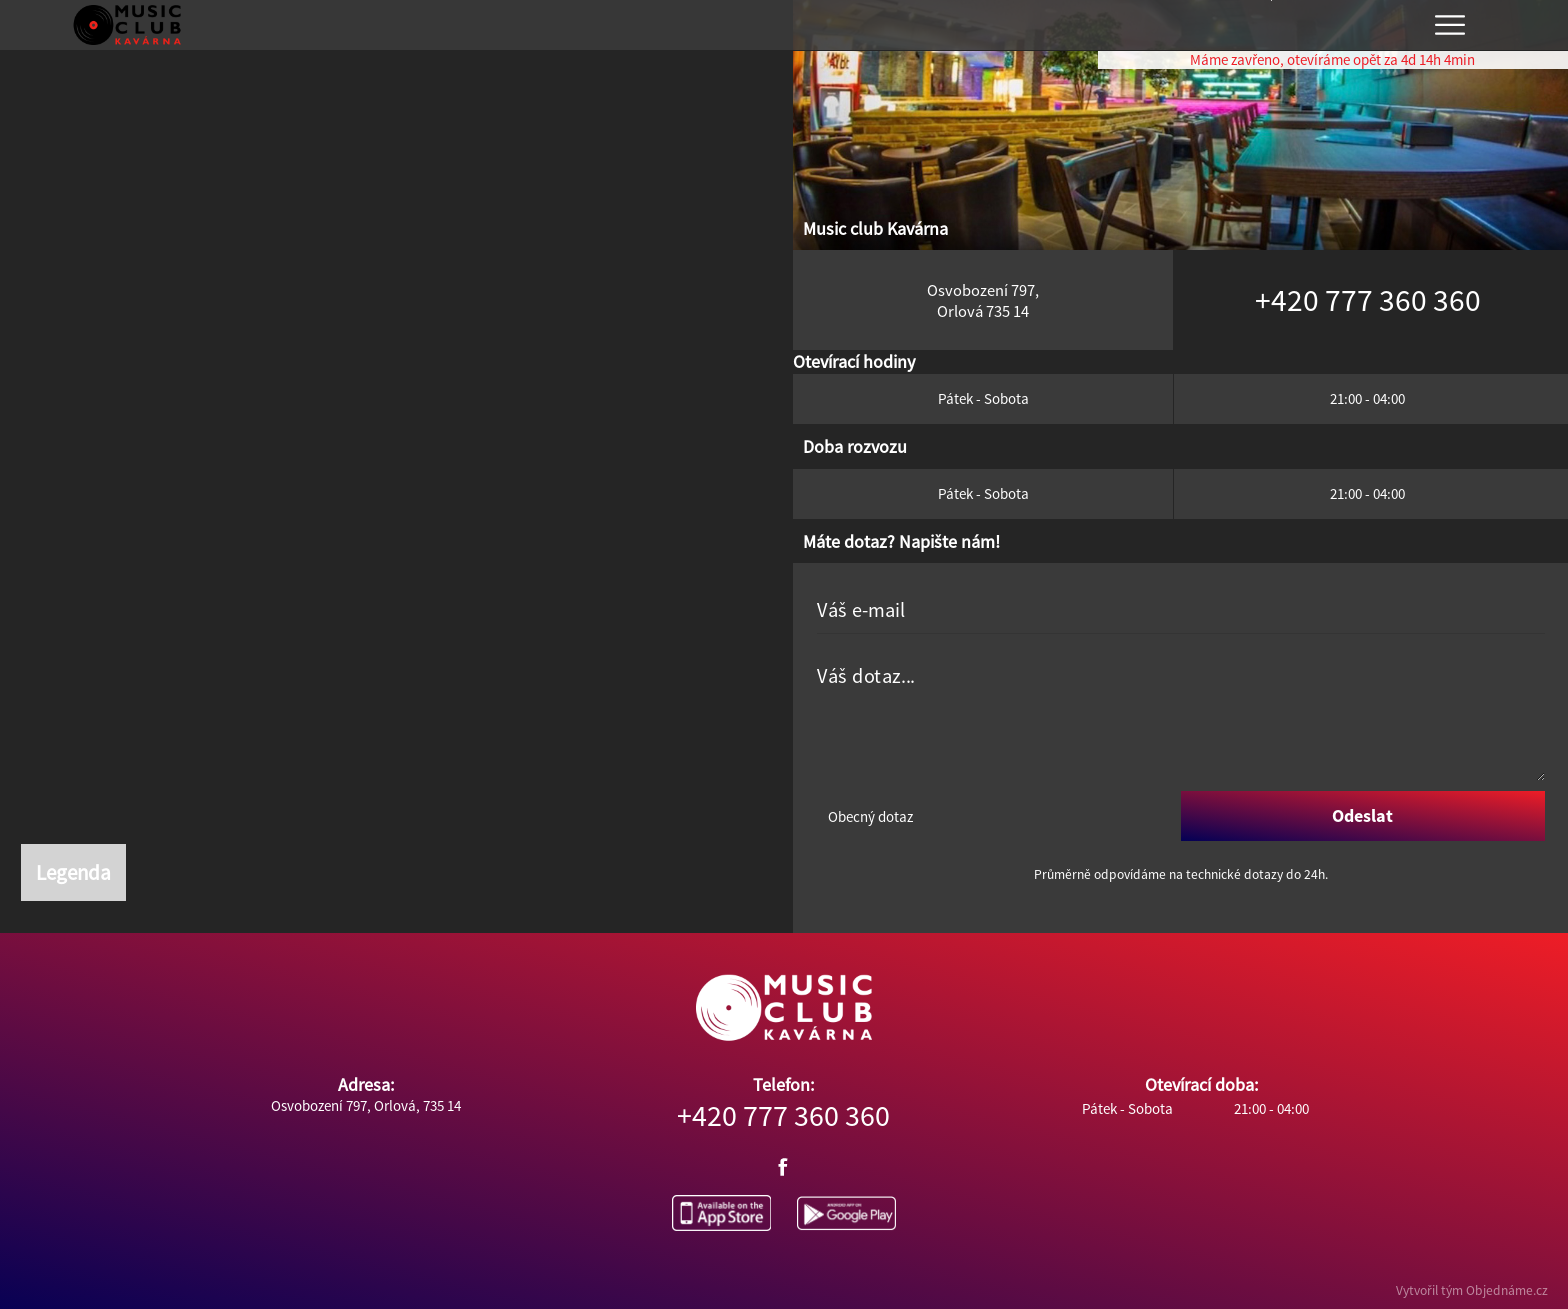 The width and height of the screenshot is (1568, 1309). I want to click on Váš e-mail, so click(860, 611).